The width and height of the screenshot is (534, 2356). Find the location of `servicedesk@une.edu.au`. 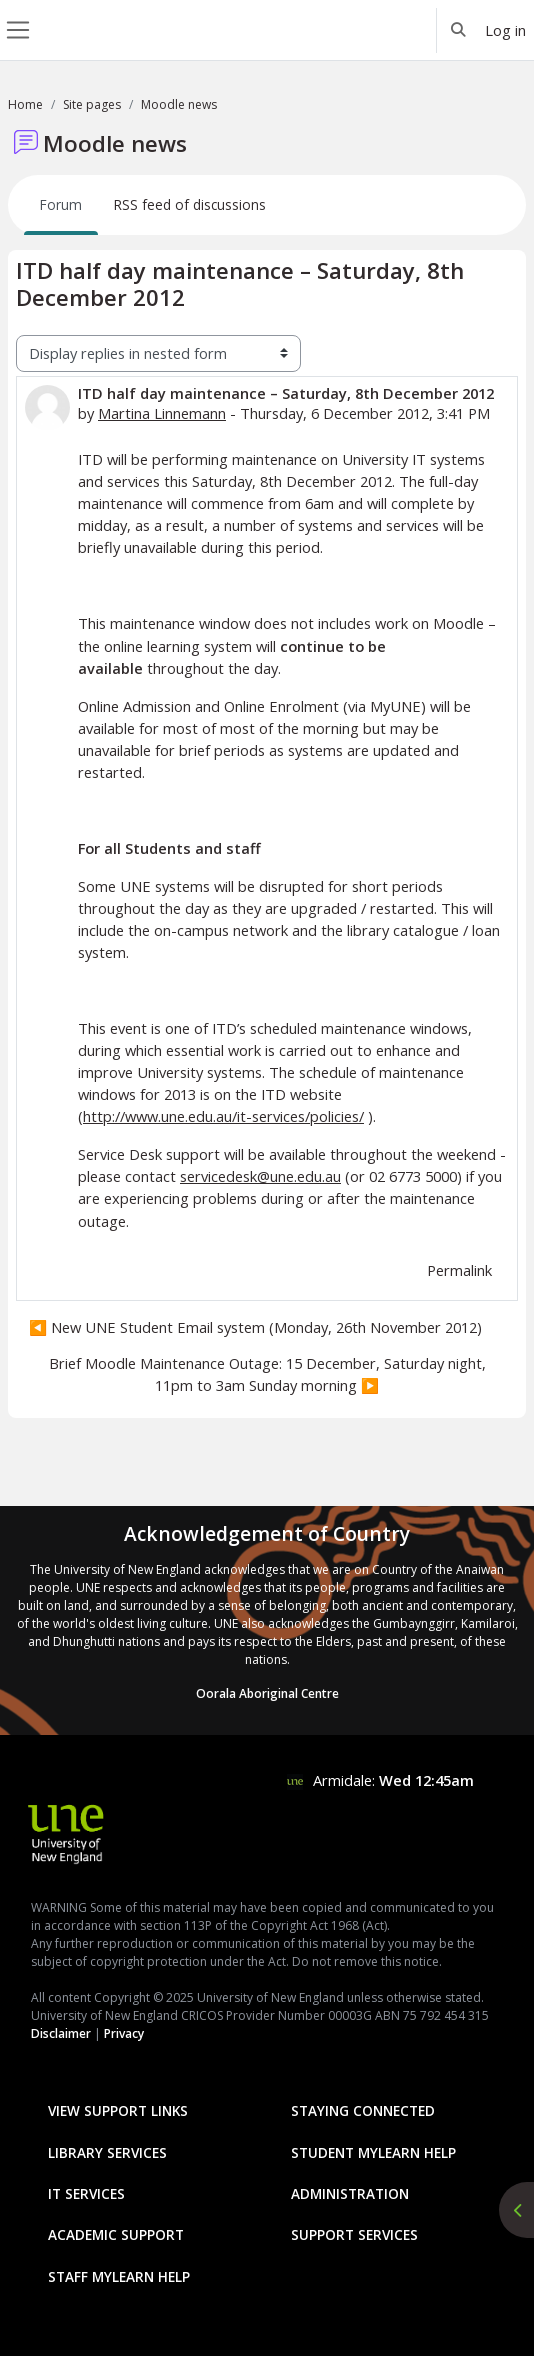

servicedesk@une.edu.au is located at coordinates (260, 1176).